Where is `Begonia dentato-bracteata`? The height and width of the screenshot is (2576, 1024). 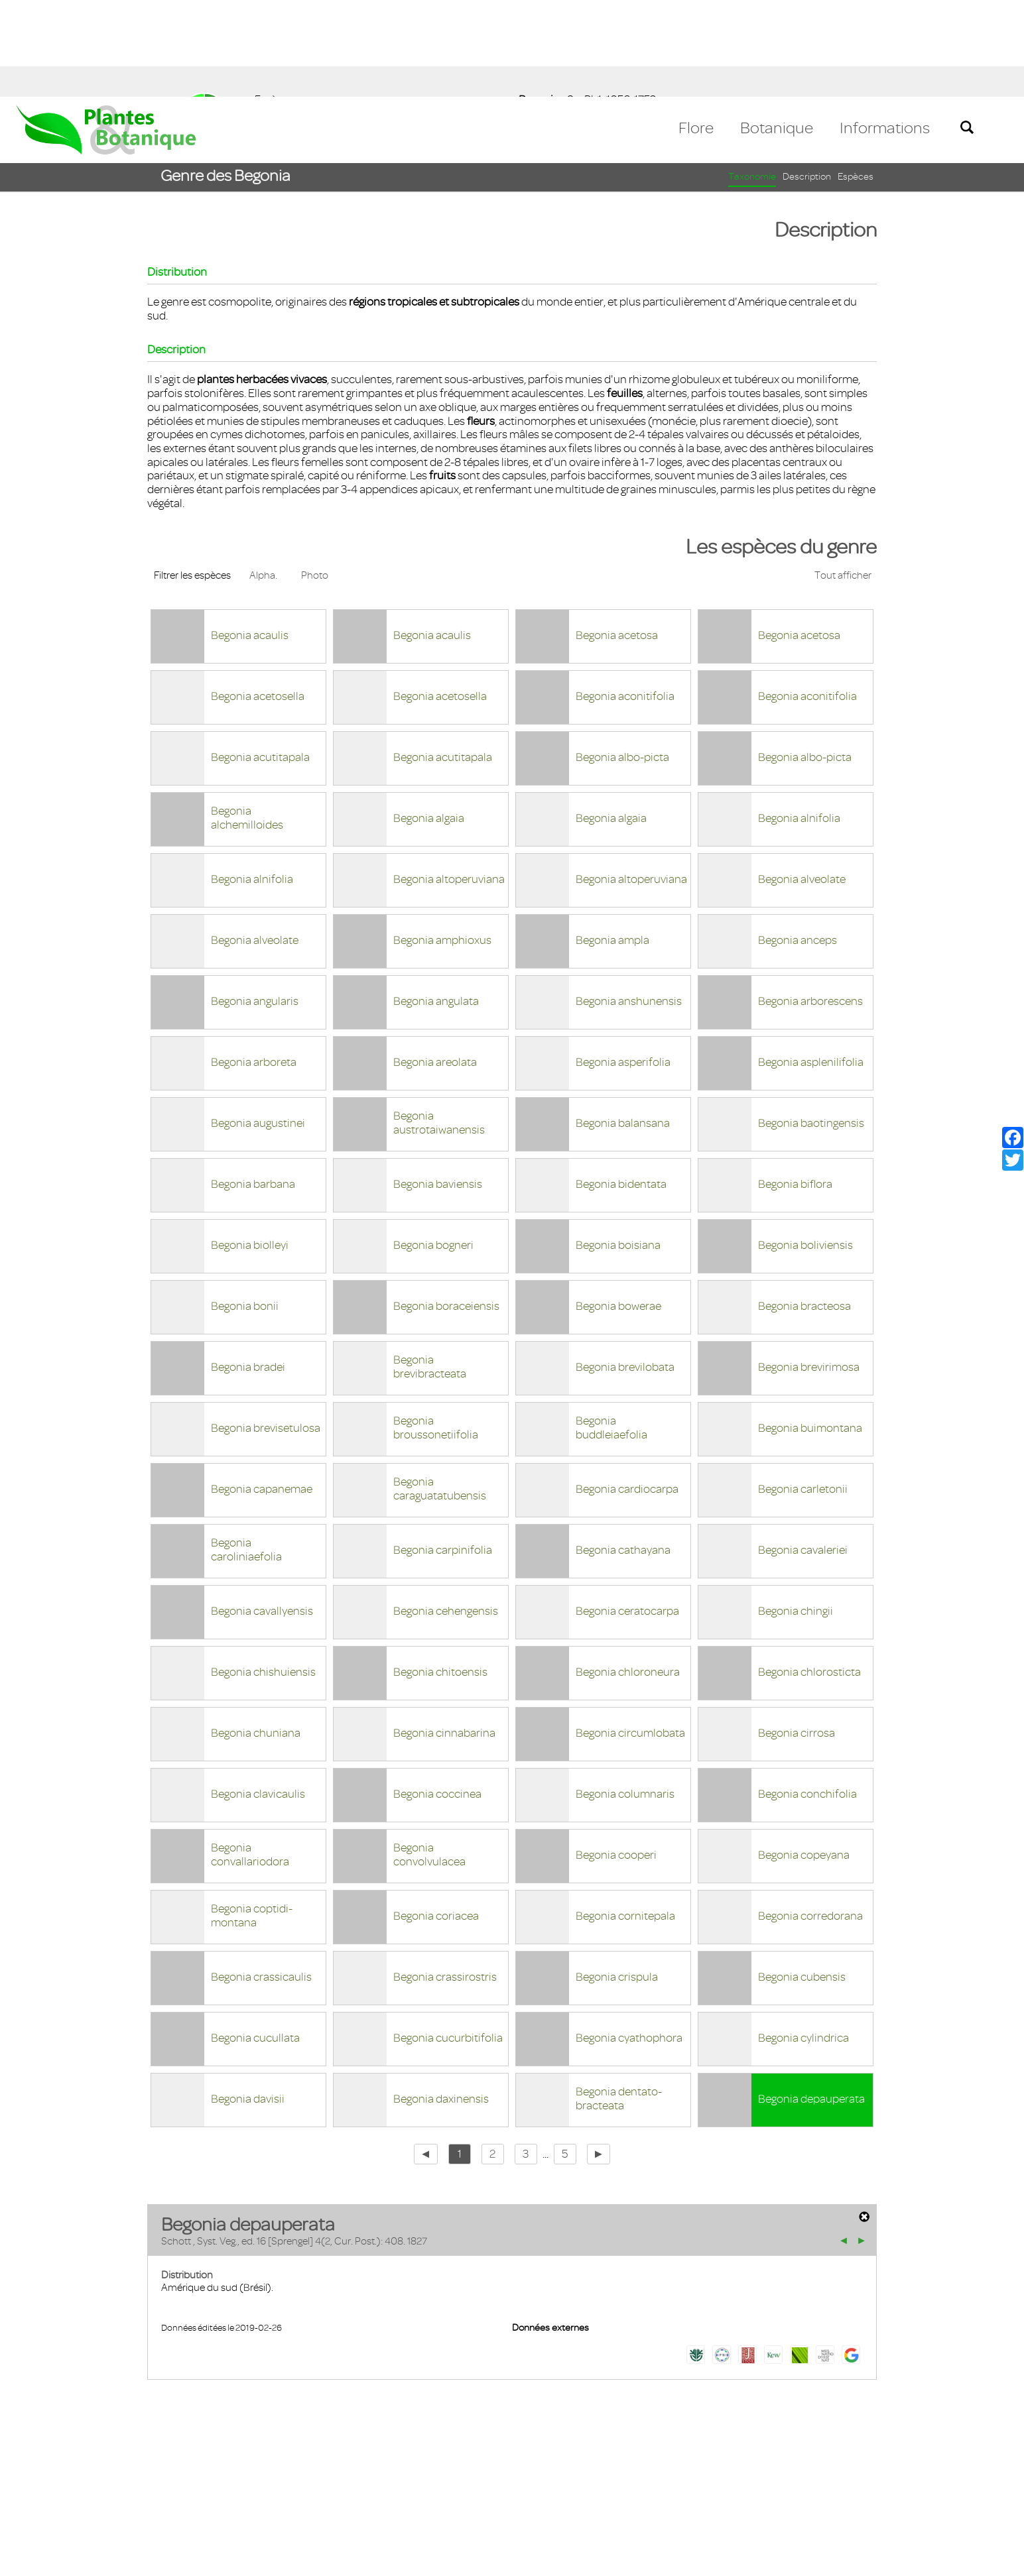 Begonia dentato-bracteata is located at coordinates (619, 2001).